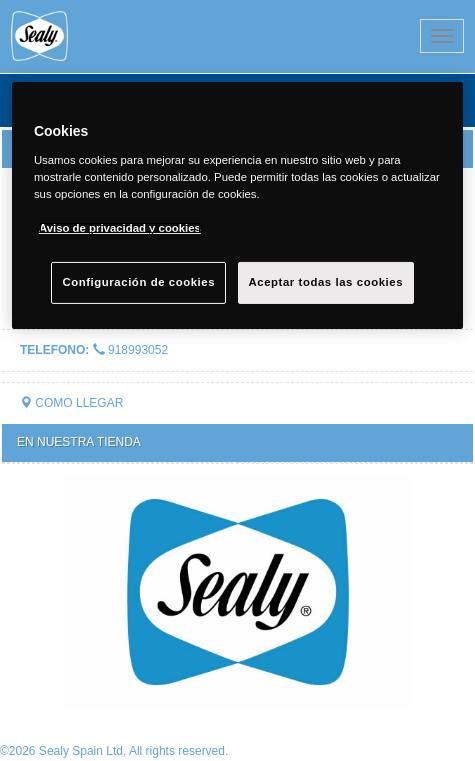 This screenshot has height=761, width=475. What do you see at coordinates (326, 282) in the screenshot?
I see `Aceptar todas las cookies` at bounding box center [326, 282].